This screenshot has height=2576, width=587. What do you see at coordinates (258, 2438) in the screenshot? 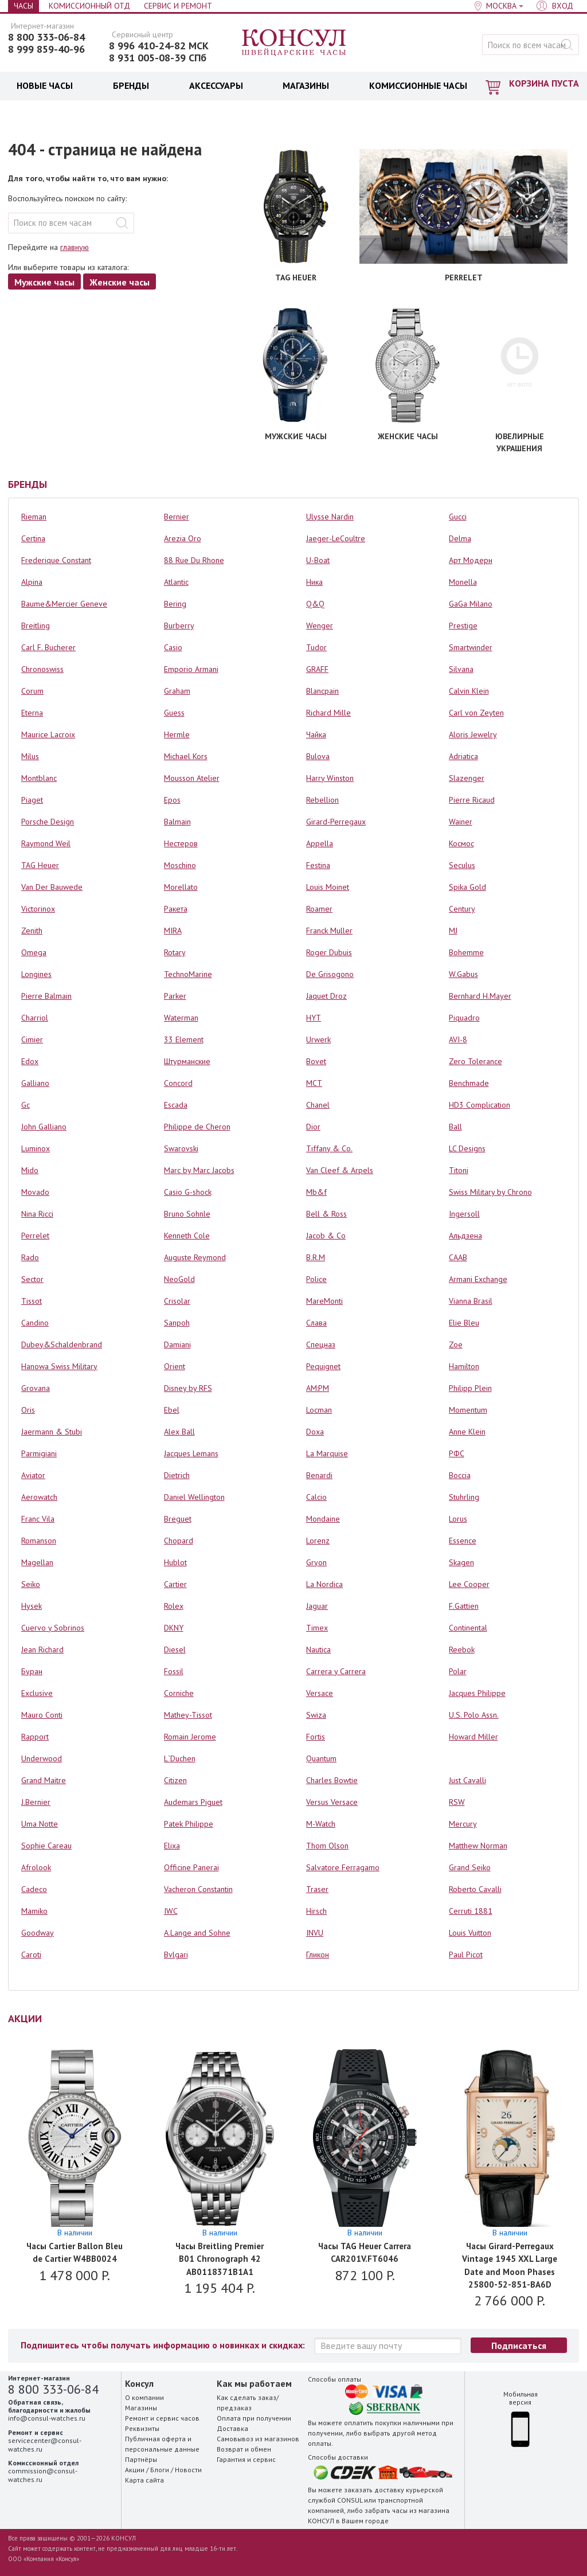
I see `Самовывоз из магазинов` at bounding box center [258, 2438].